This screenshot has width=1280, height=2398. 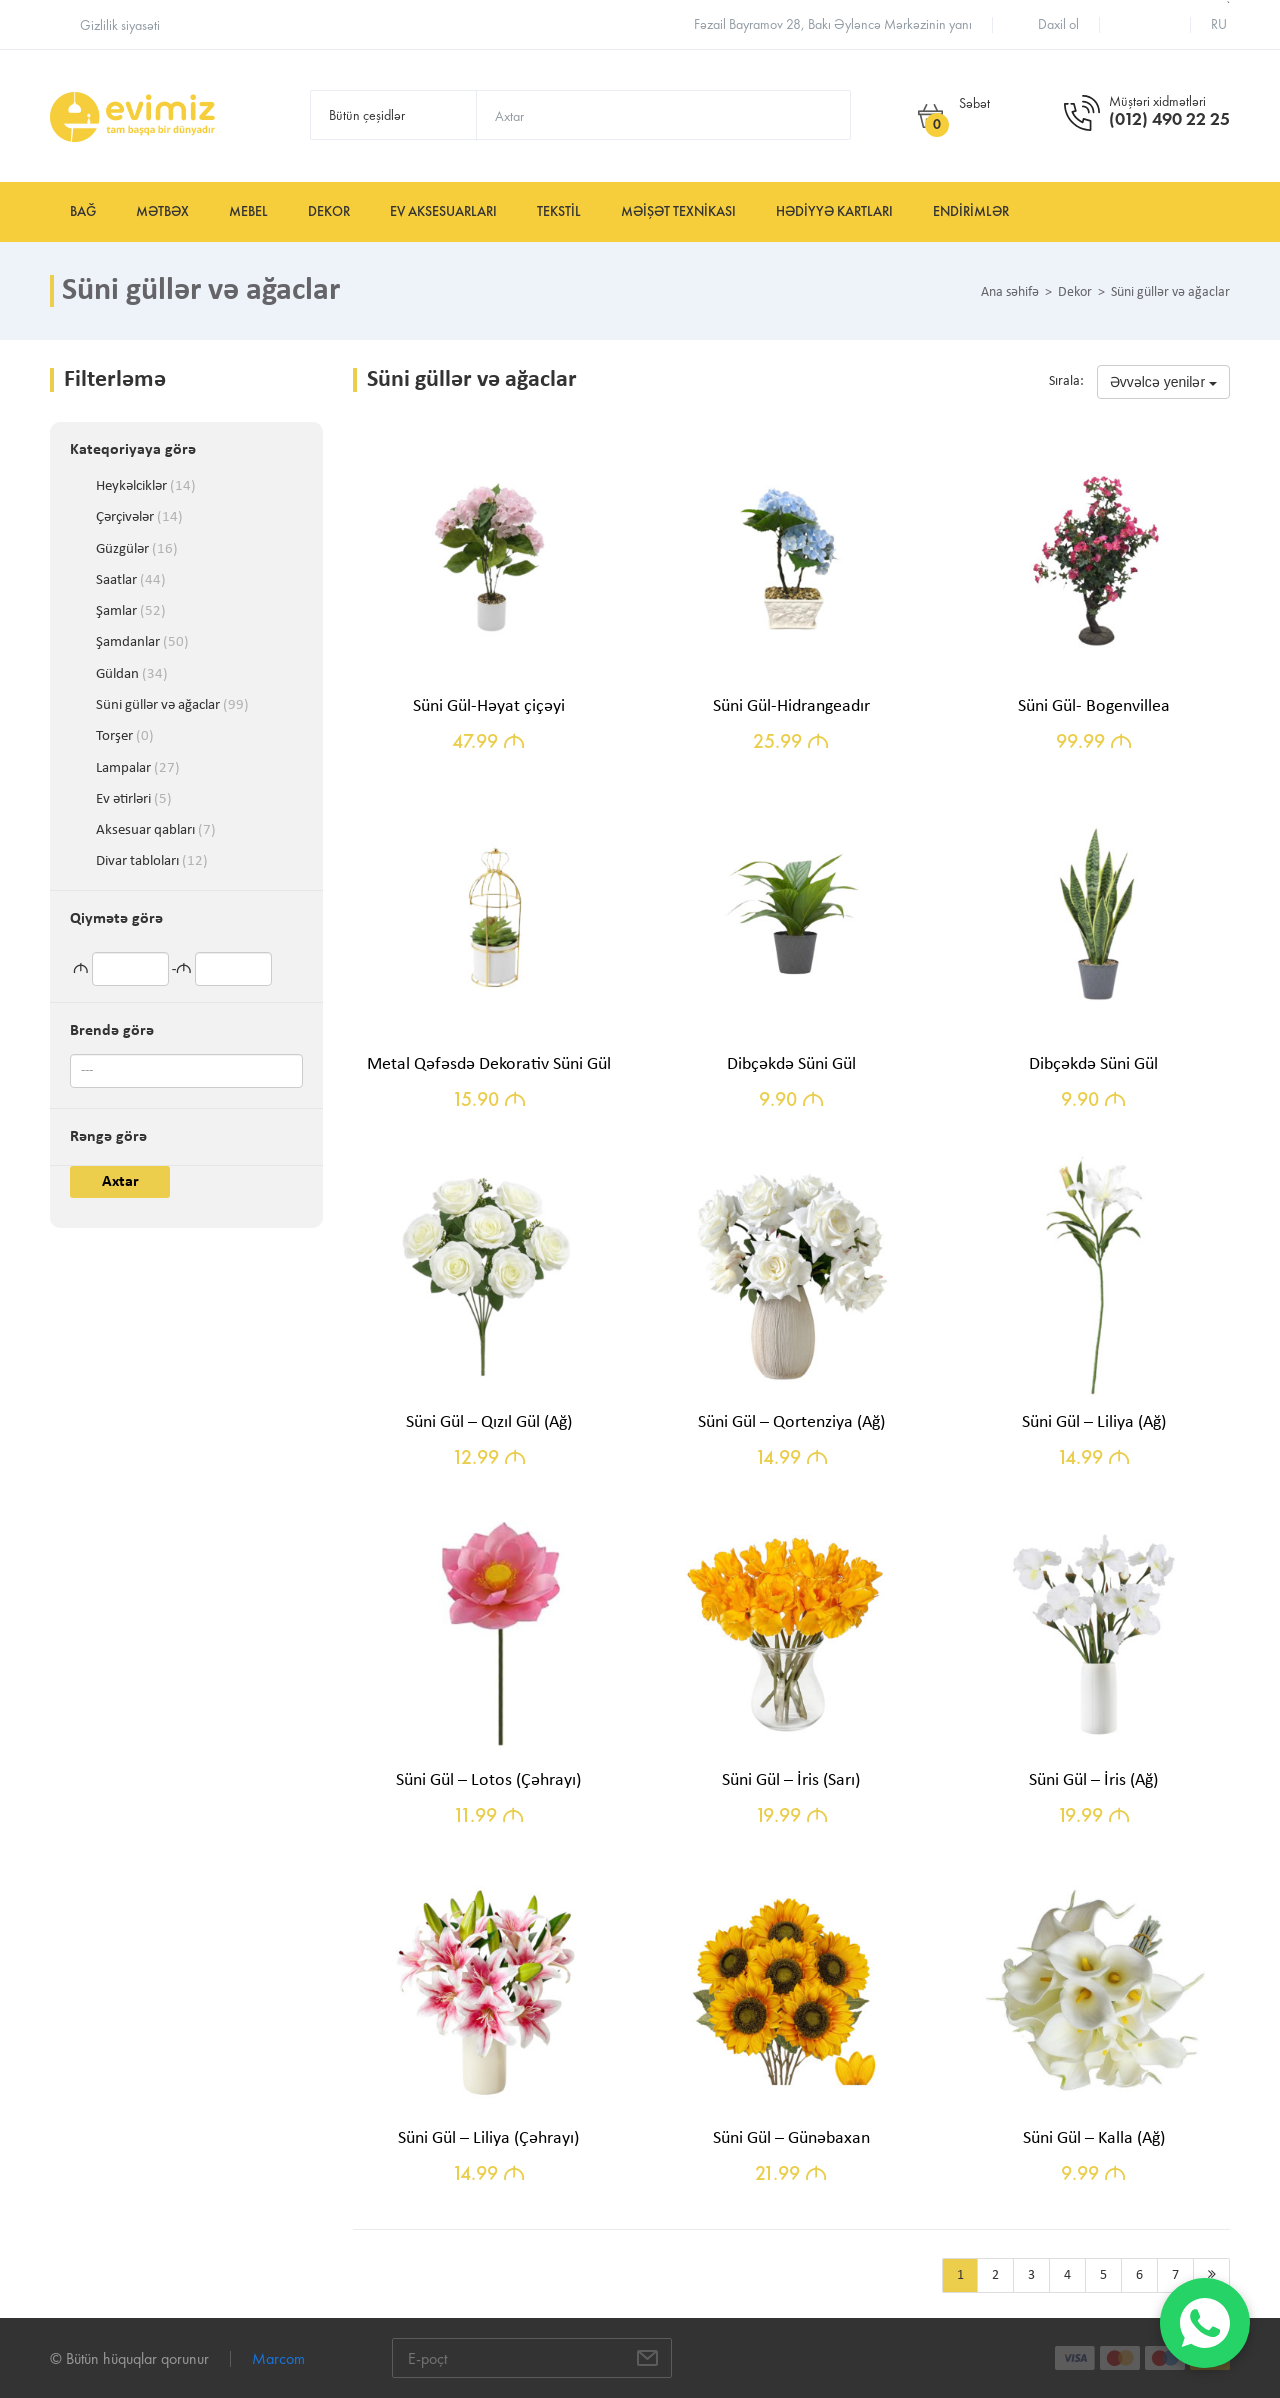 I want to click on Mebel, so click(x=248, y=211).